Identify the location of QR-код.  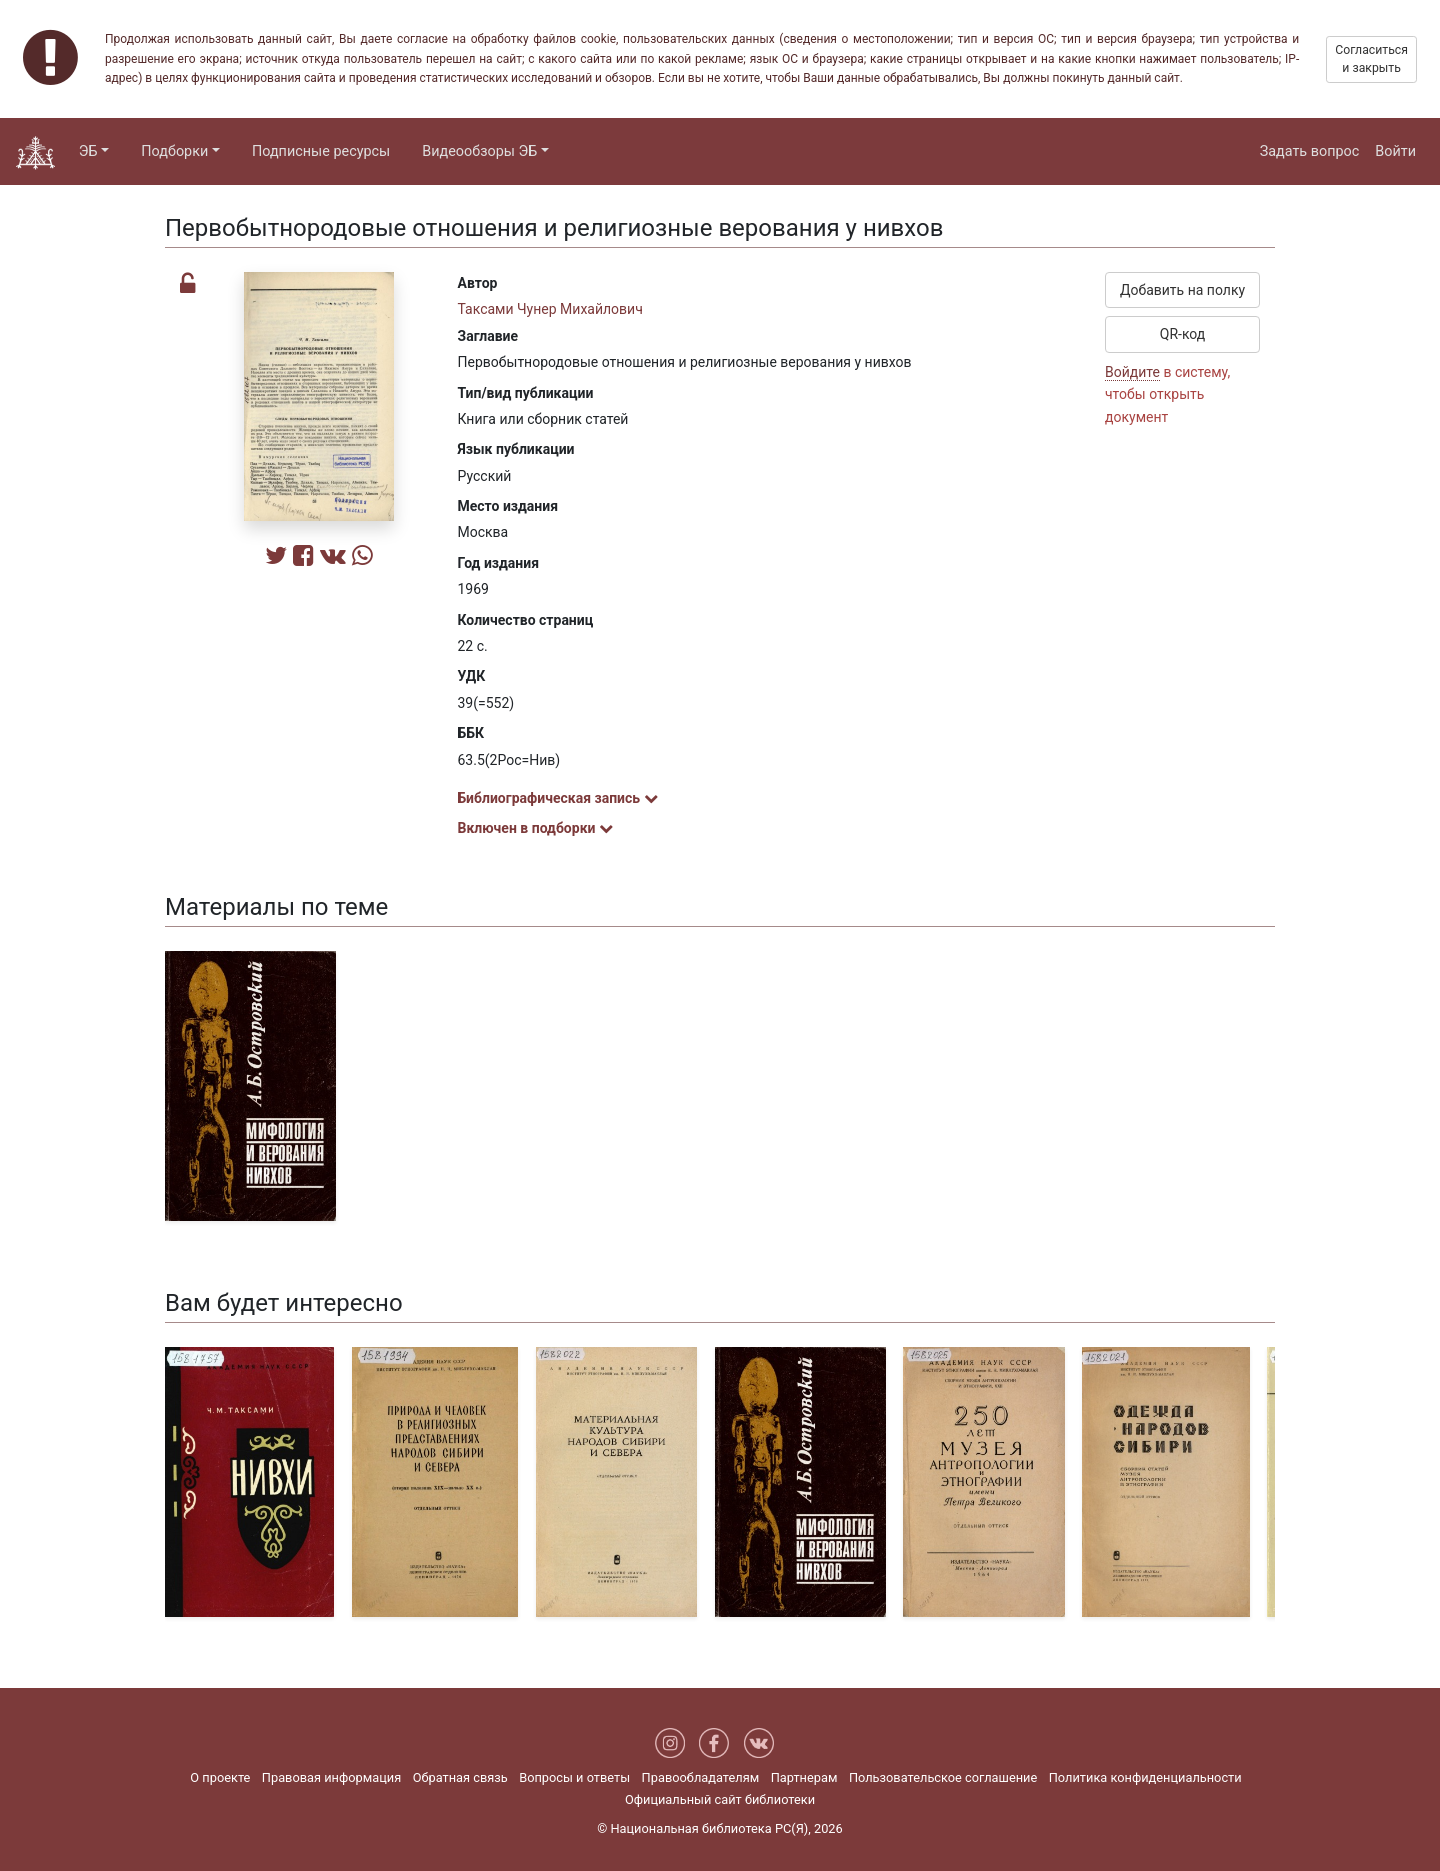
(1183, 334).